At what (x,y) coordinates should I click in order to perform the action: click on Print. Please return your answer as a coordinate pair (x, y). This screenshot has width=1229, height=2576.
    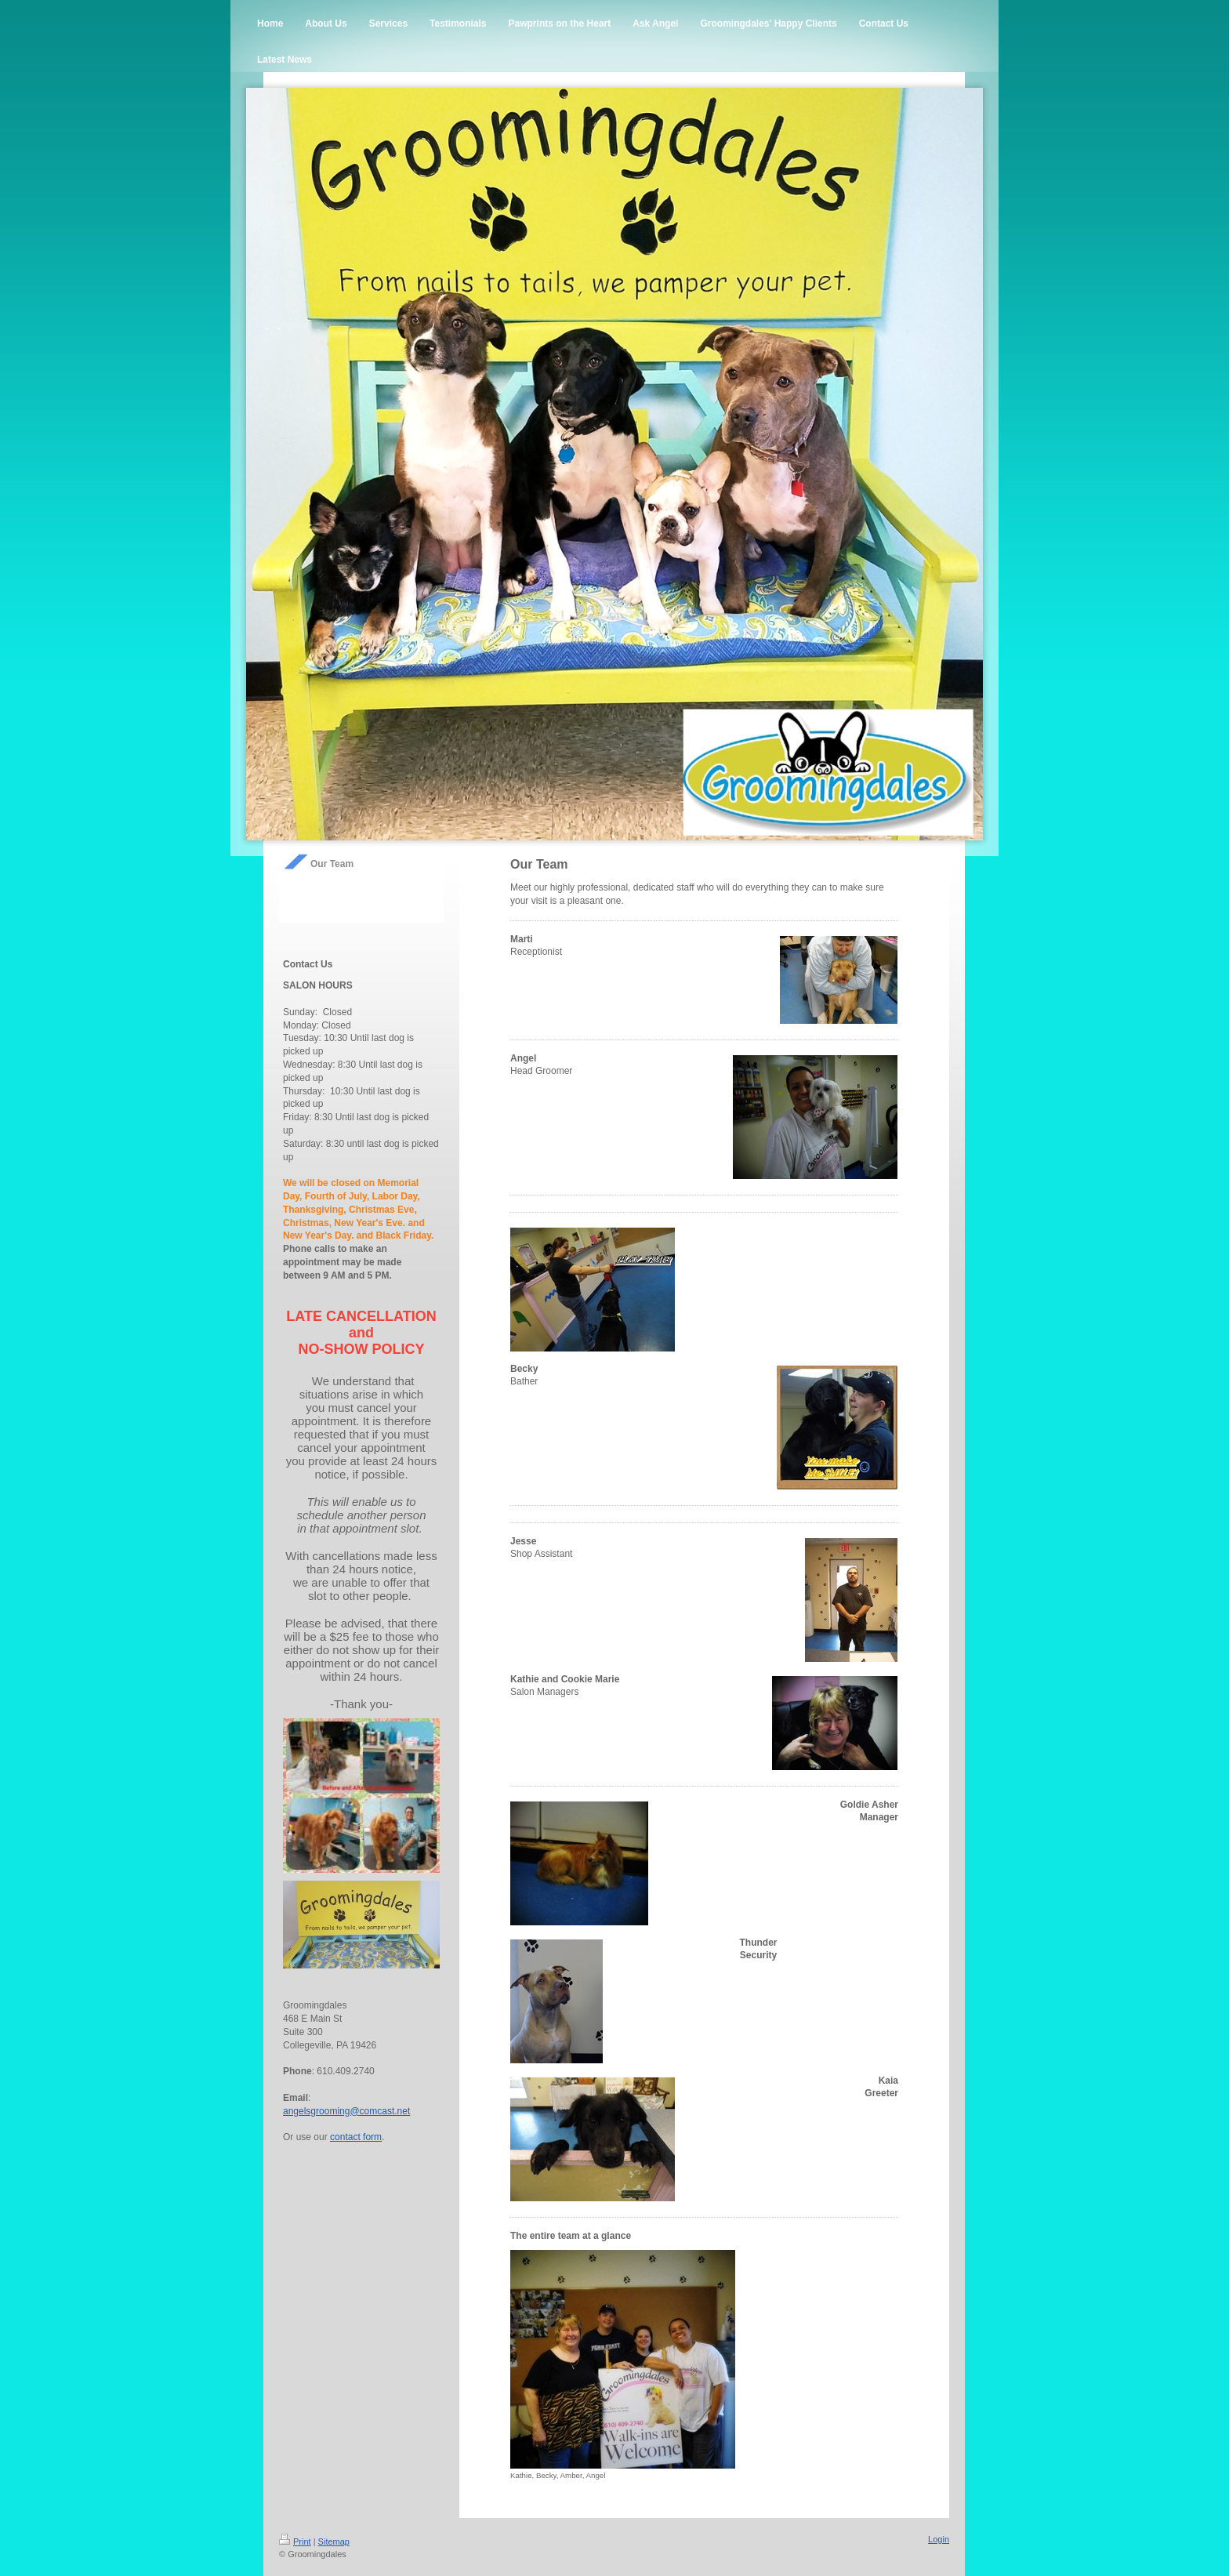
    Looking at the image, I should click on (295, 2541).